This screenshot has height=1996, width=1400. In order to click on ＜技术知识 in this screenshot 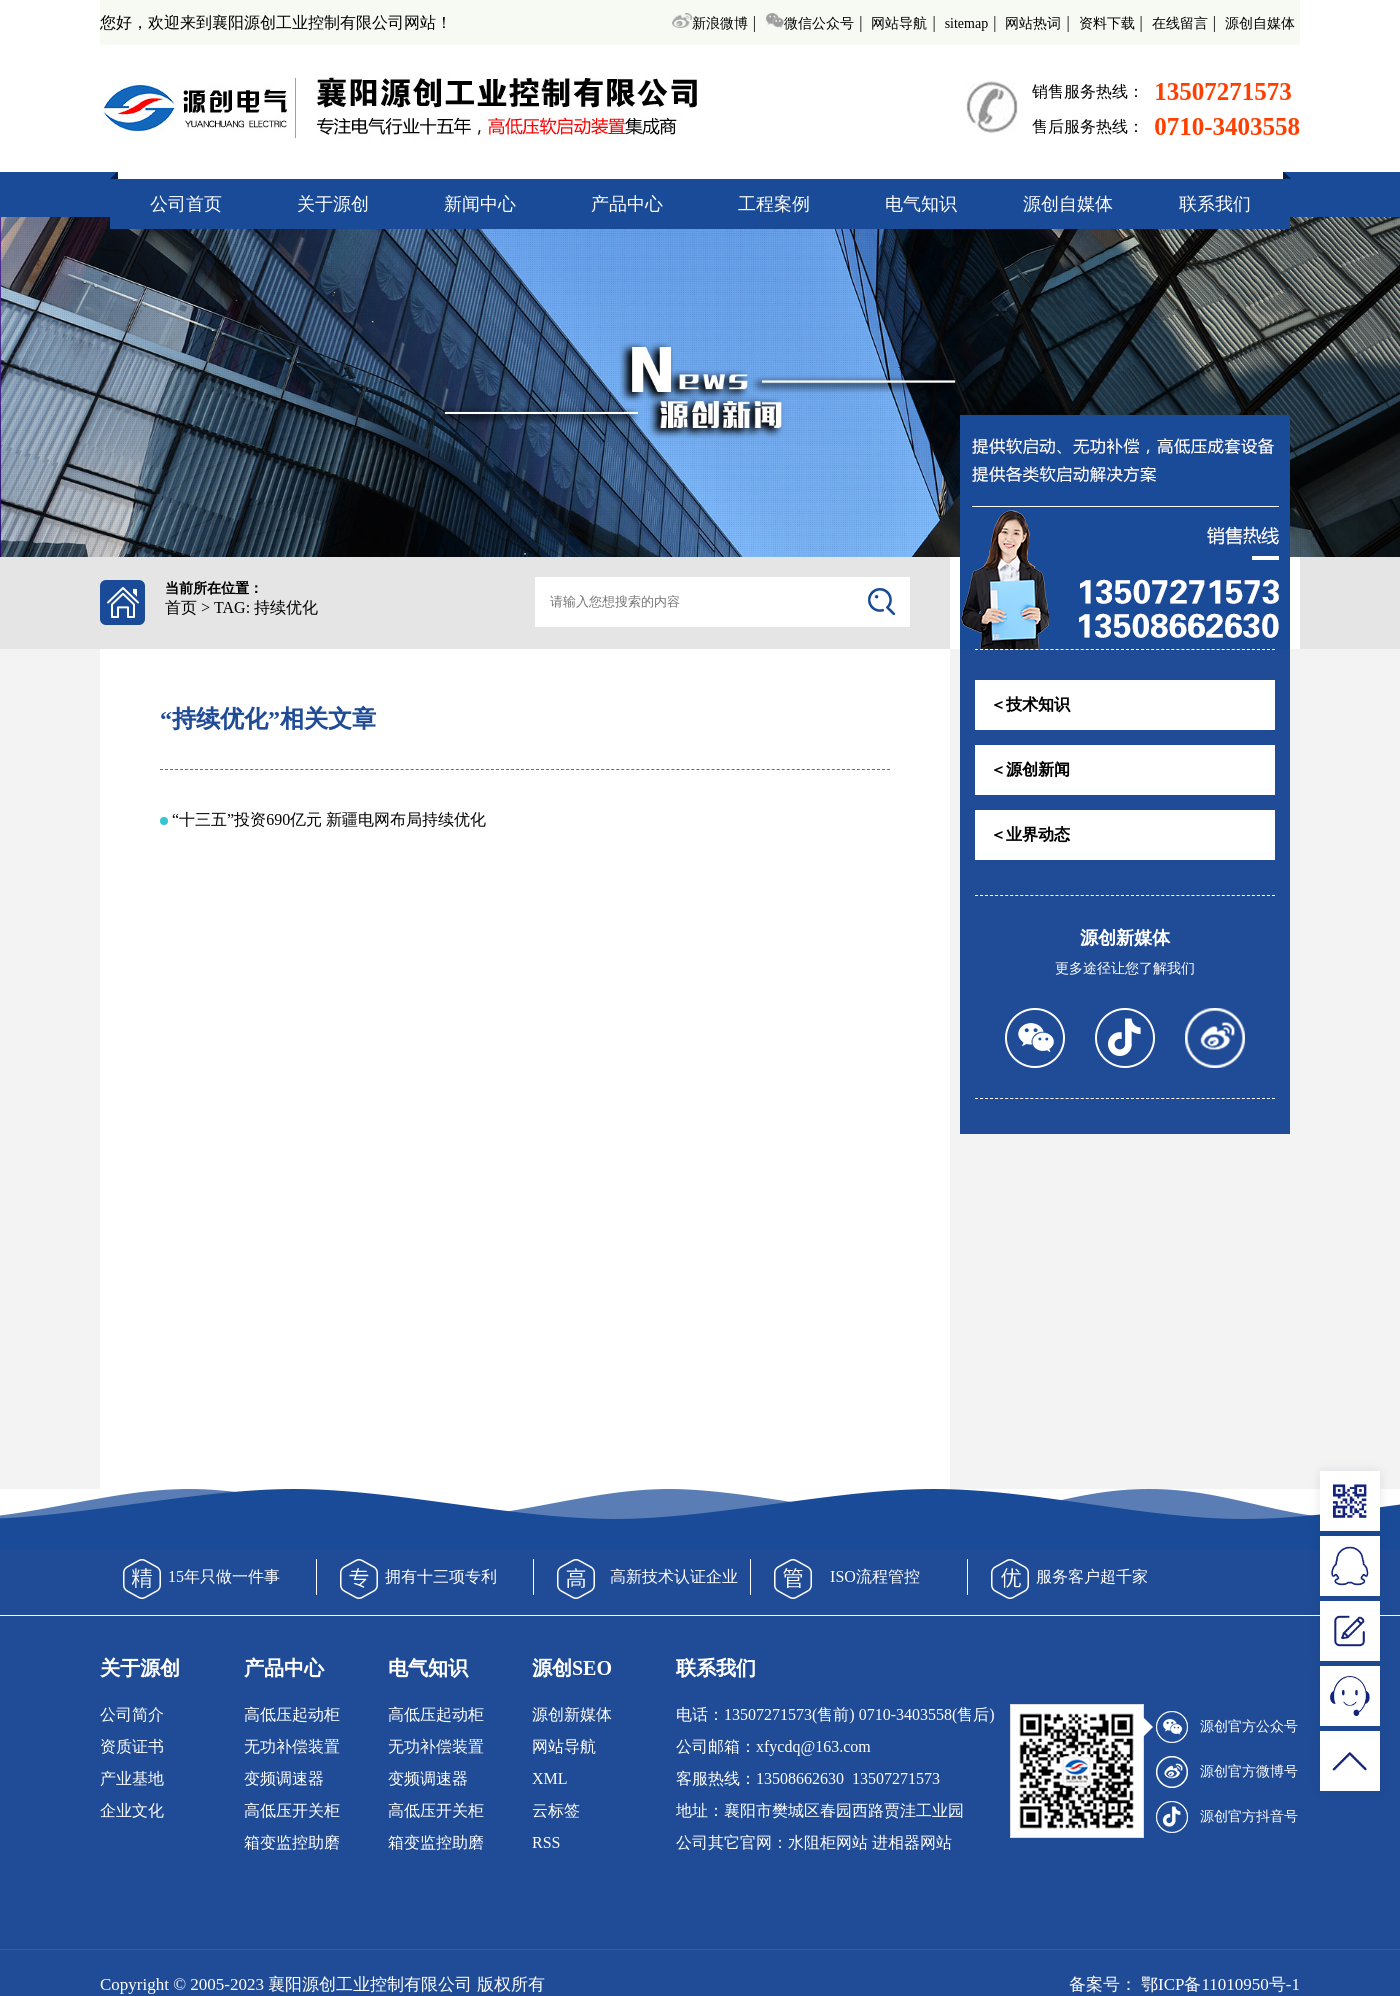, I will do `click(1030, 704)`.